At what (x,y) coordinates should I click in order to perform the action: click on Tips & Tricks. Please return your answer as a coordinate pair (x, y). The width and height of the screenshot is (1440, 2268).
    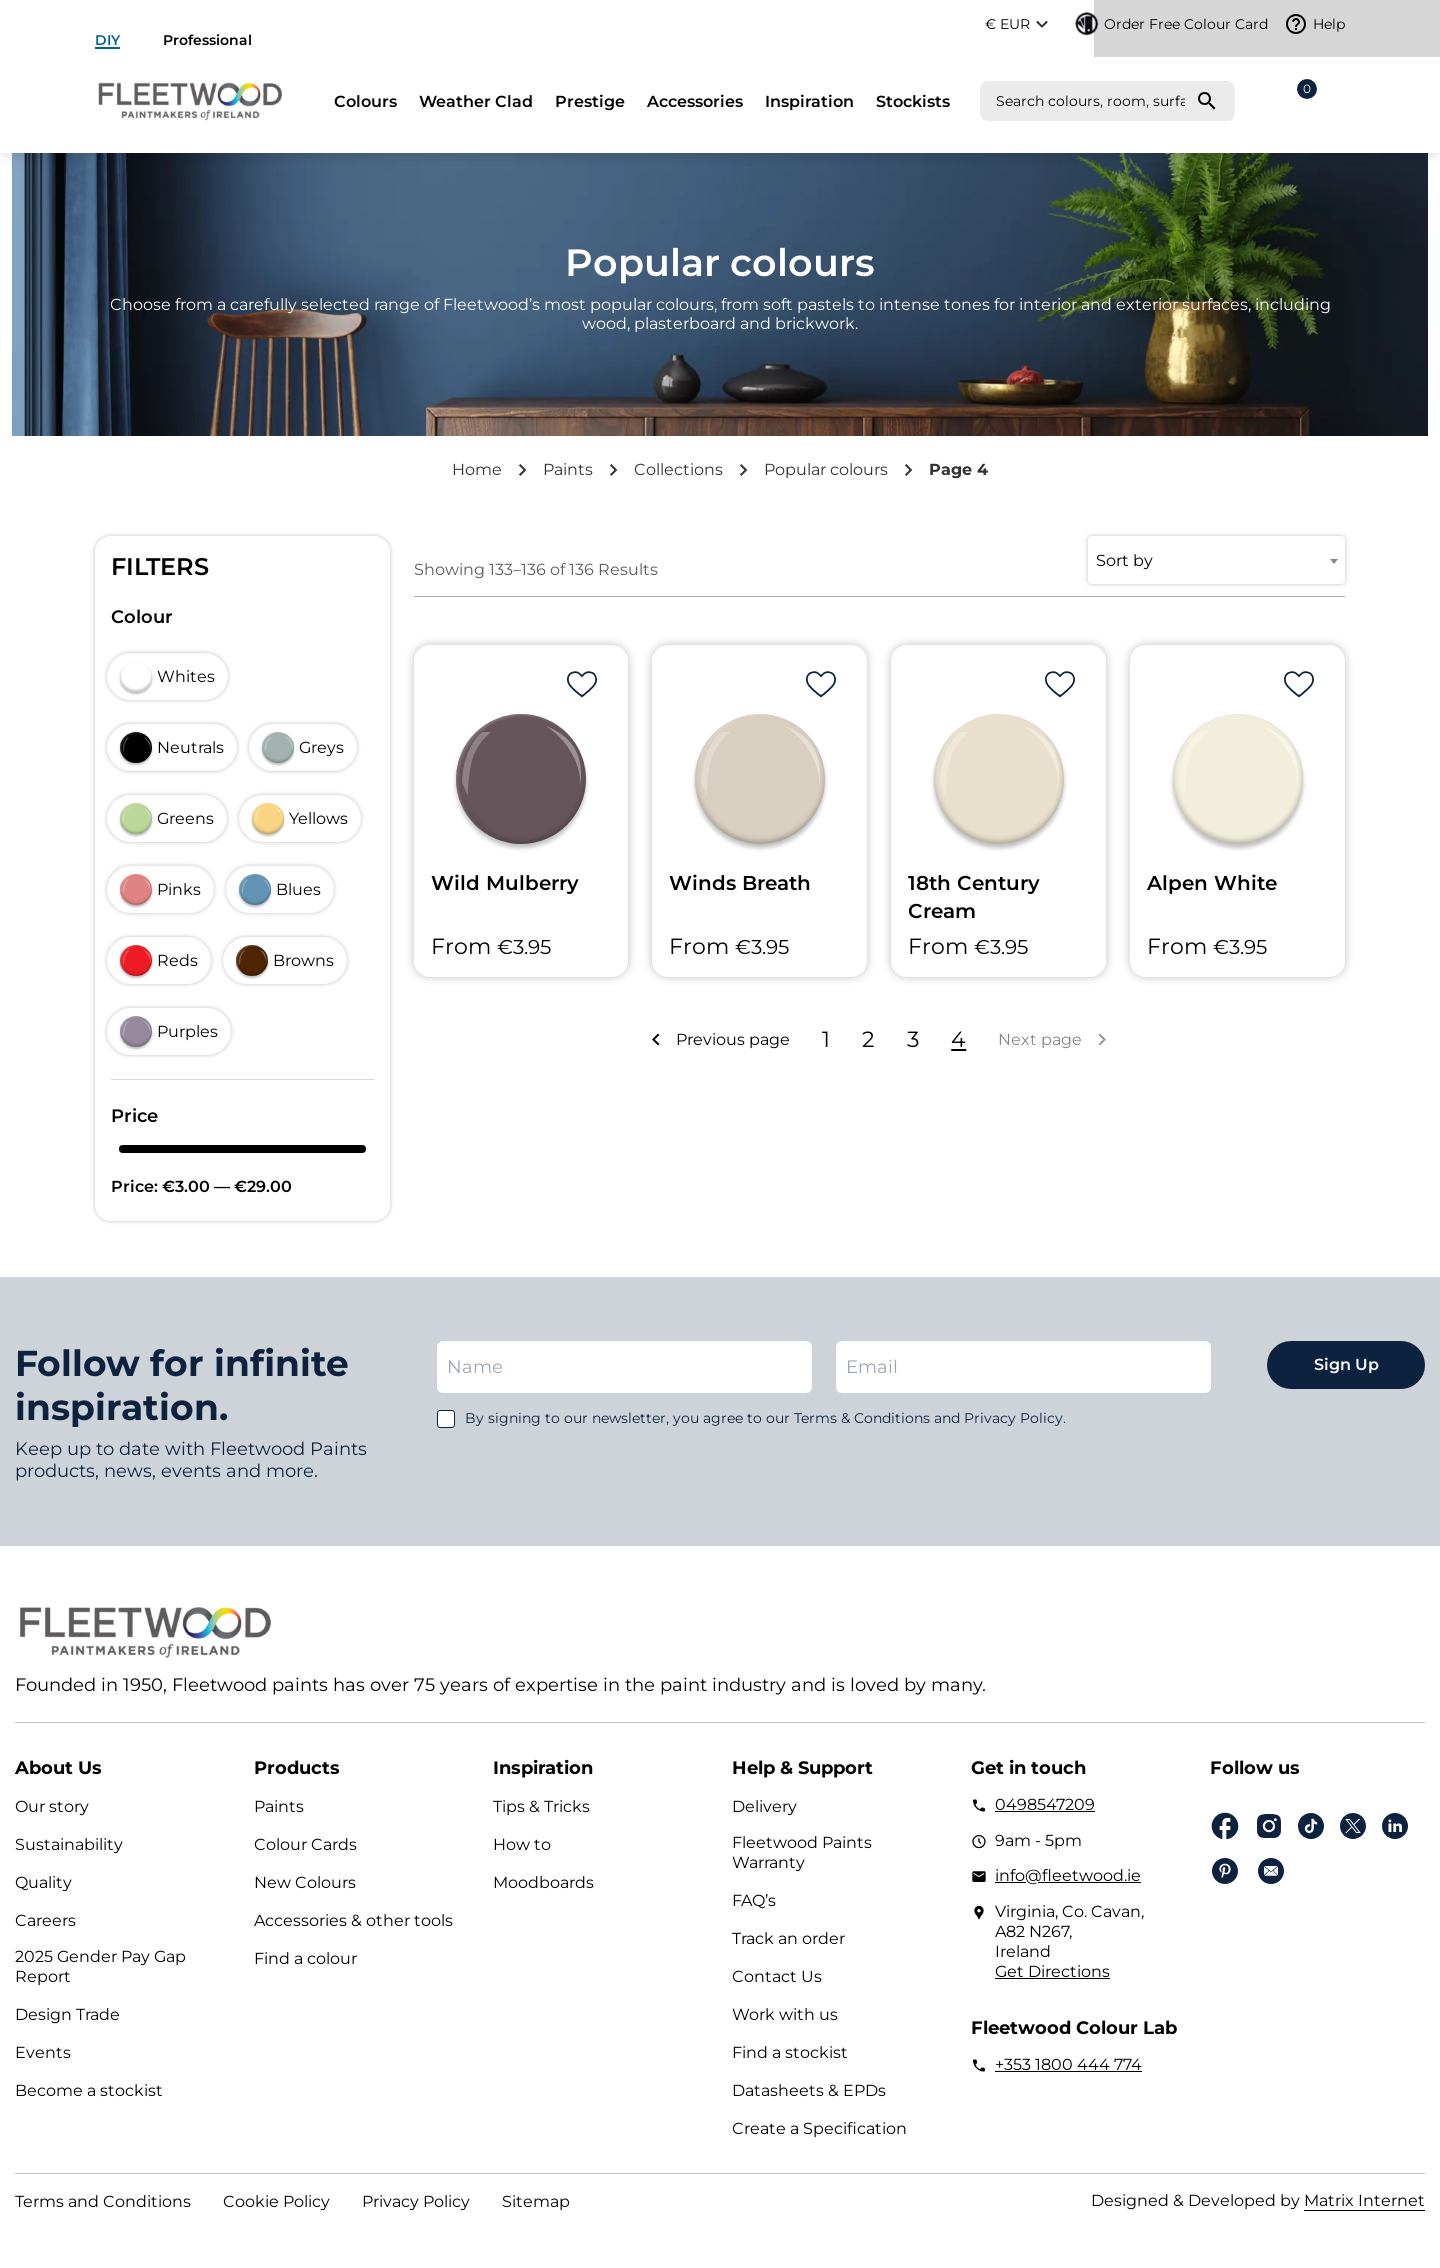
    Looking at the image, I should click on (541, 1806).